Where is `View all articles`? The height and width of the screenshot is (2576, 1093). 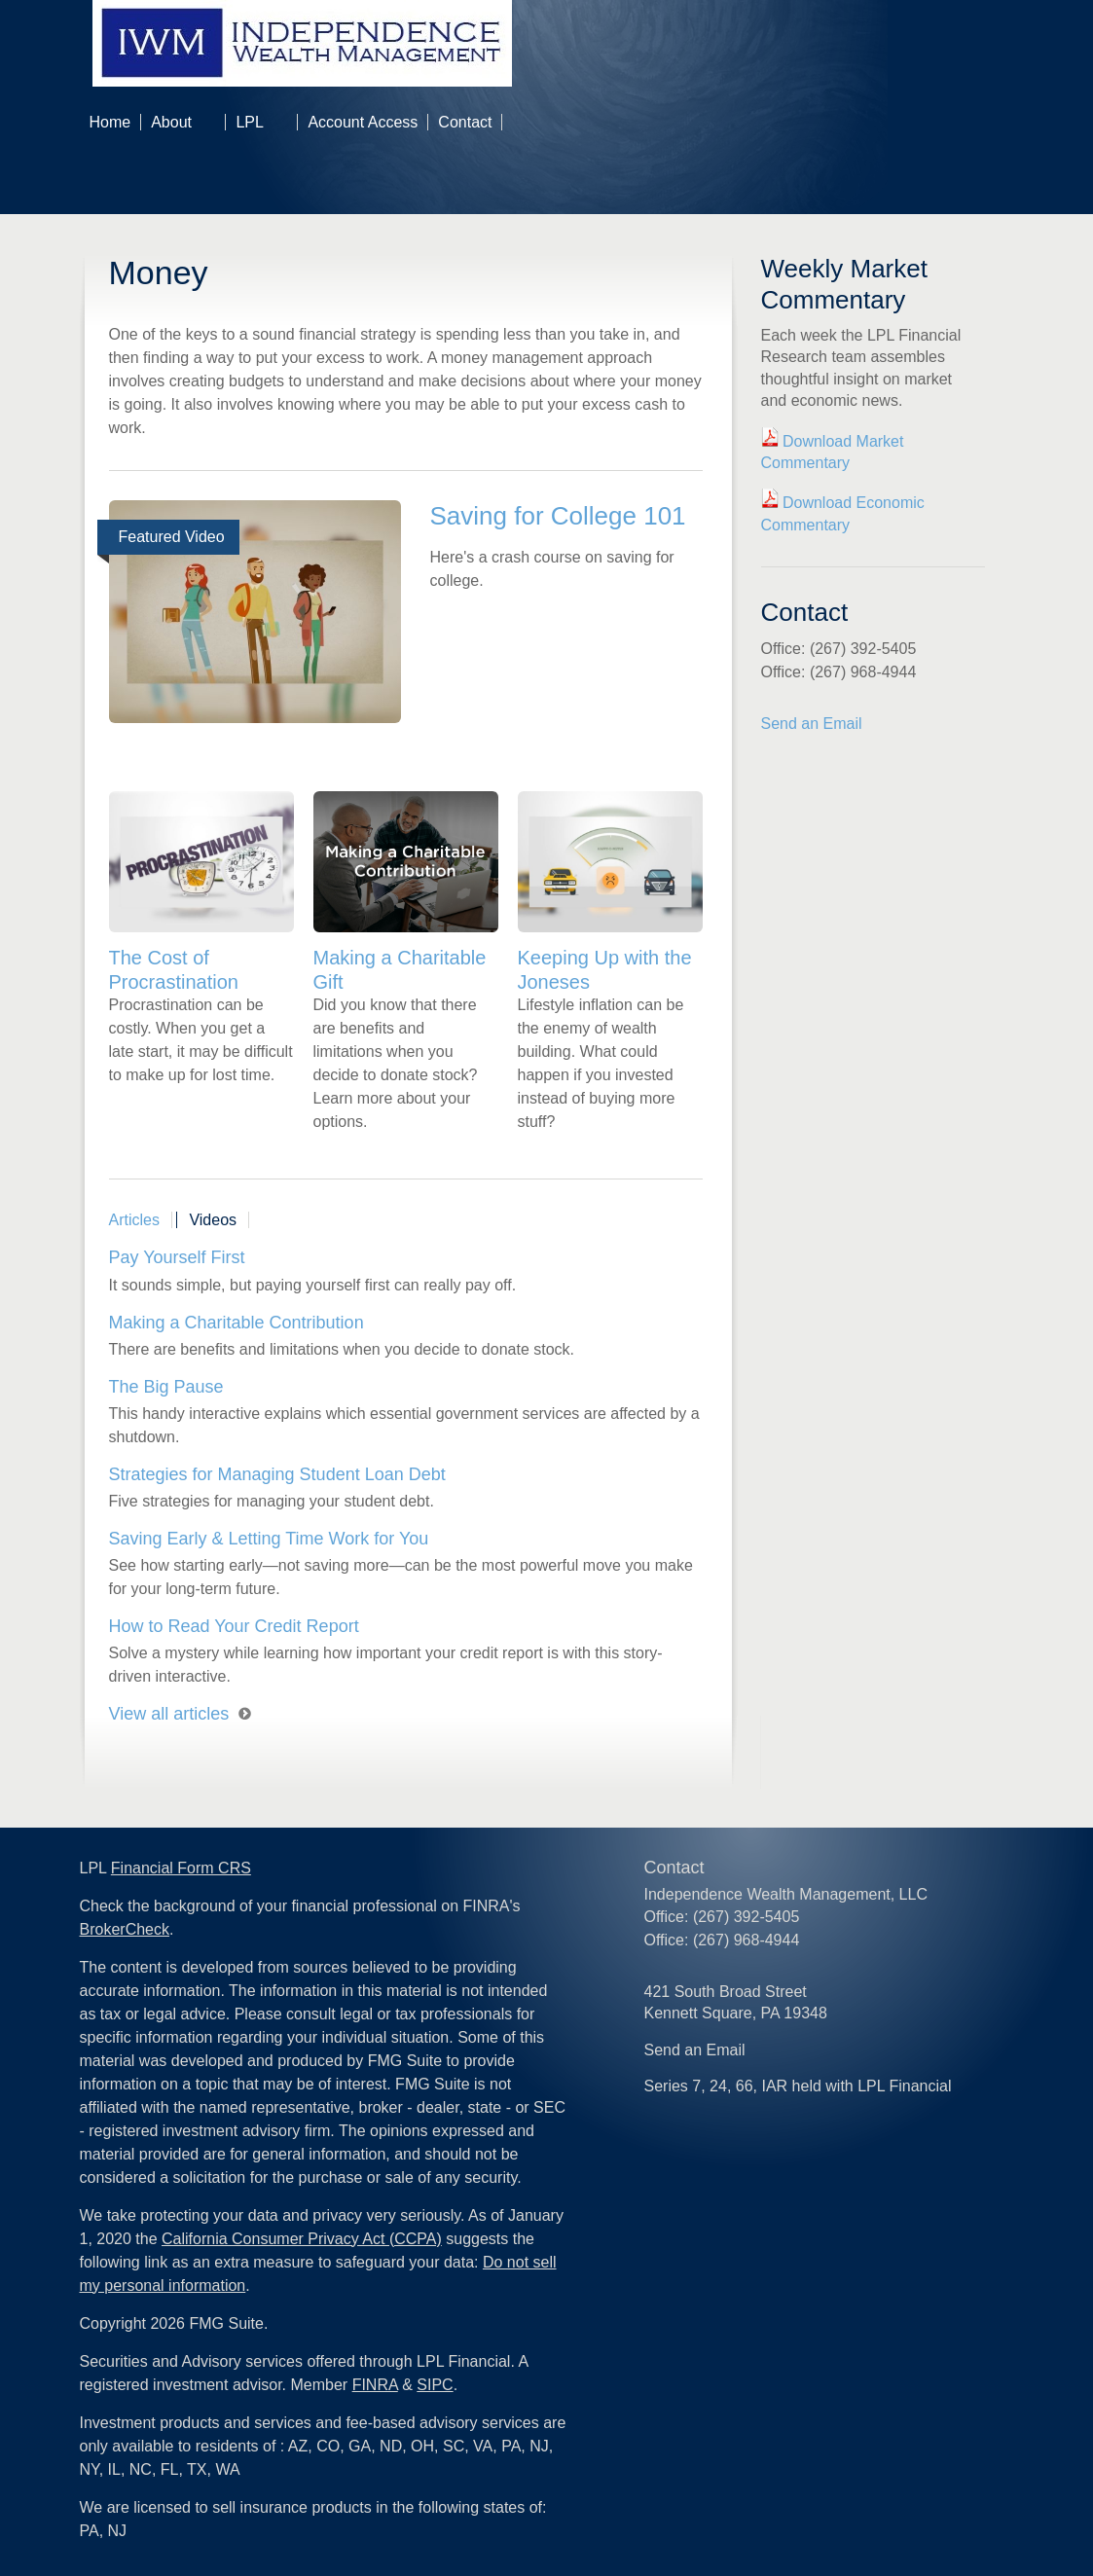
View all articles is located at coordinates (169, 1713).